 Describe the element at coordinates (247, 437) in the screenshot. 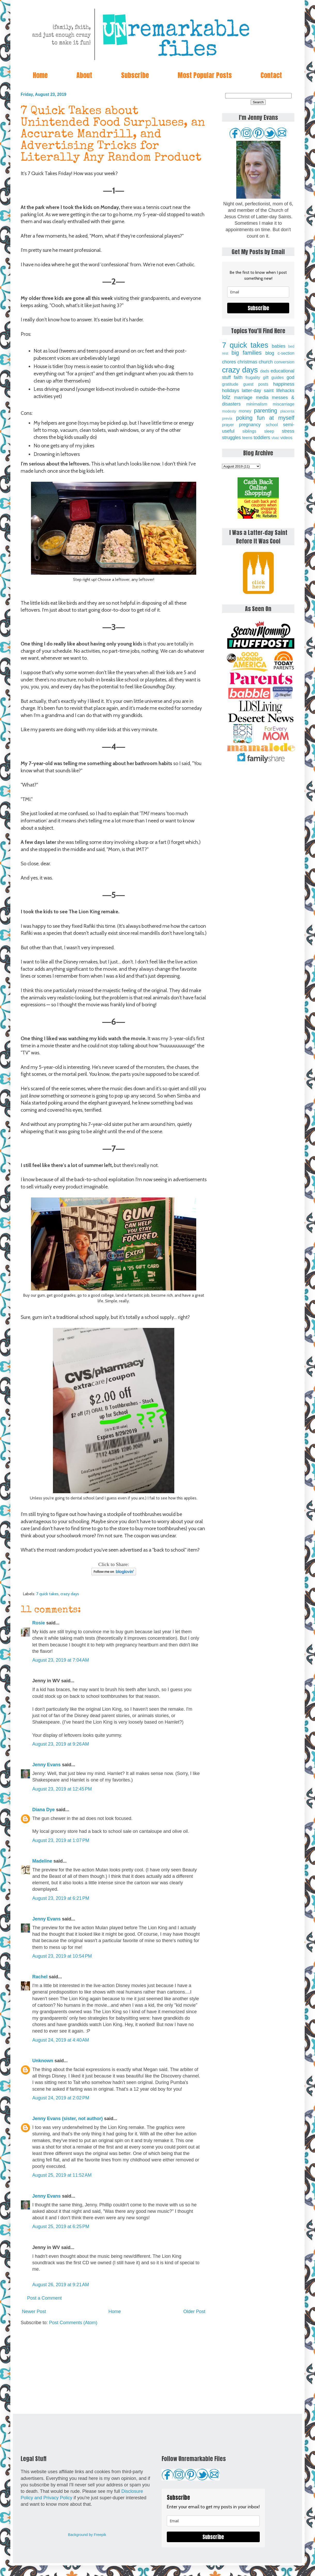

I see `teens` at that location.